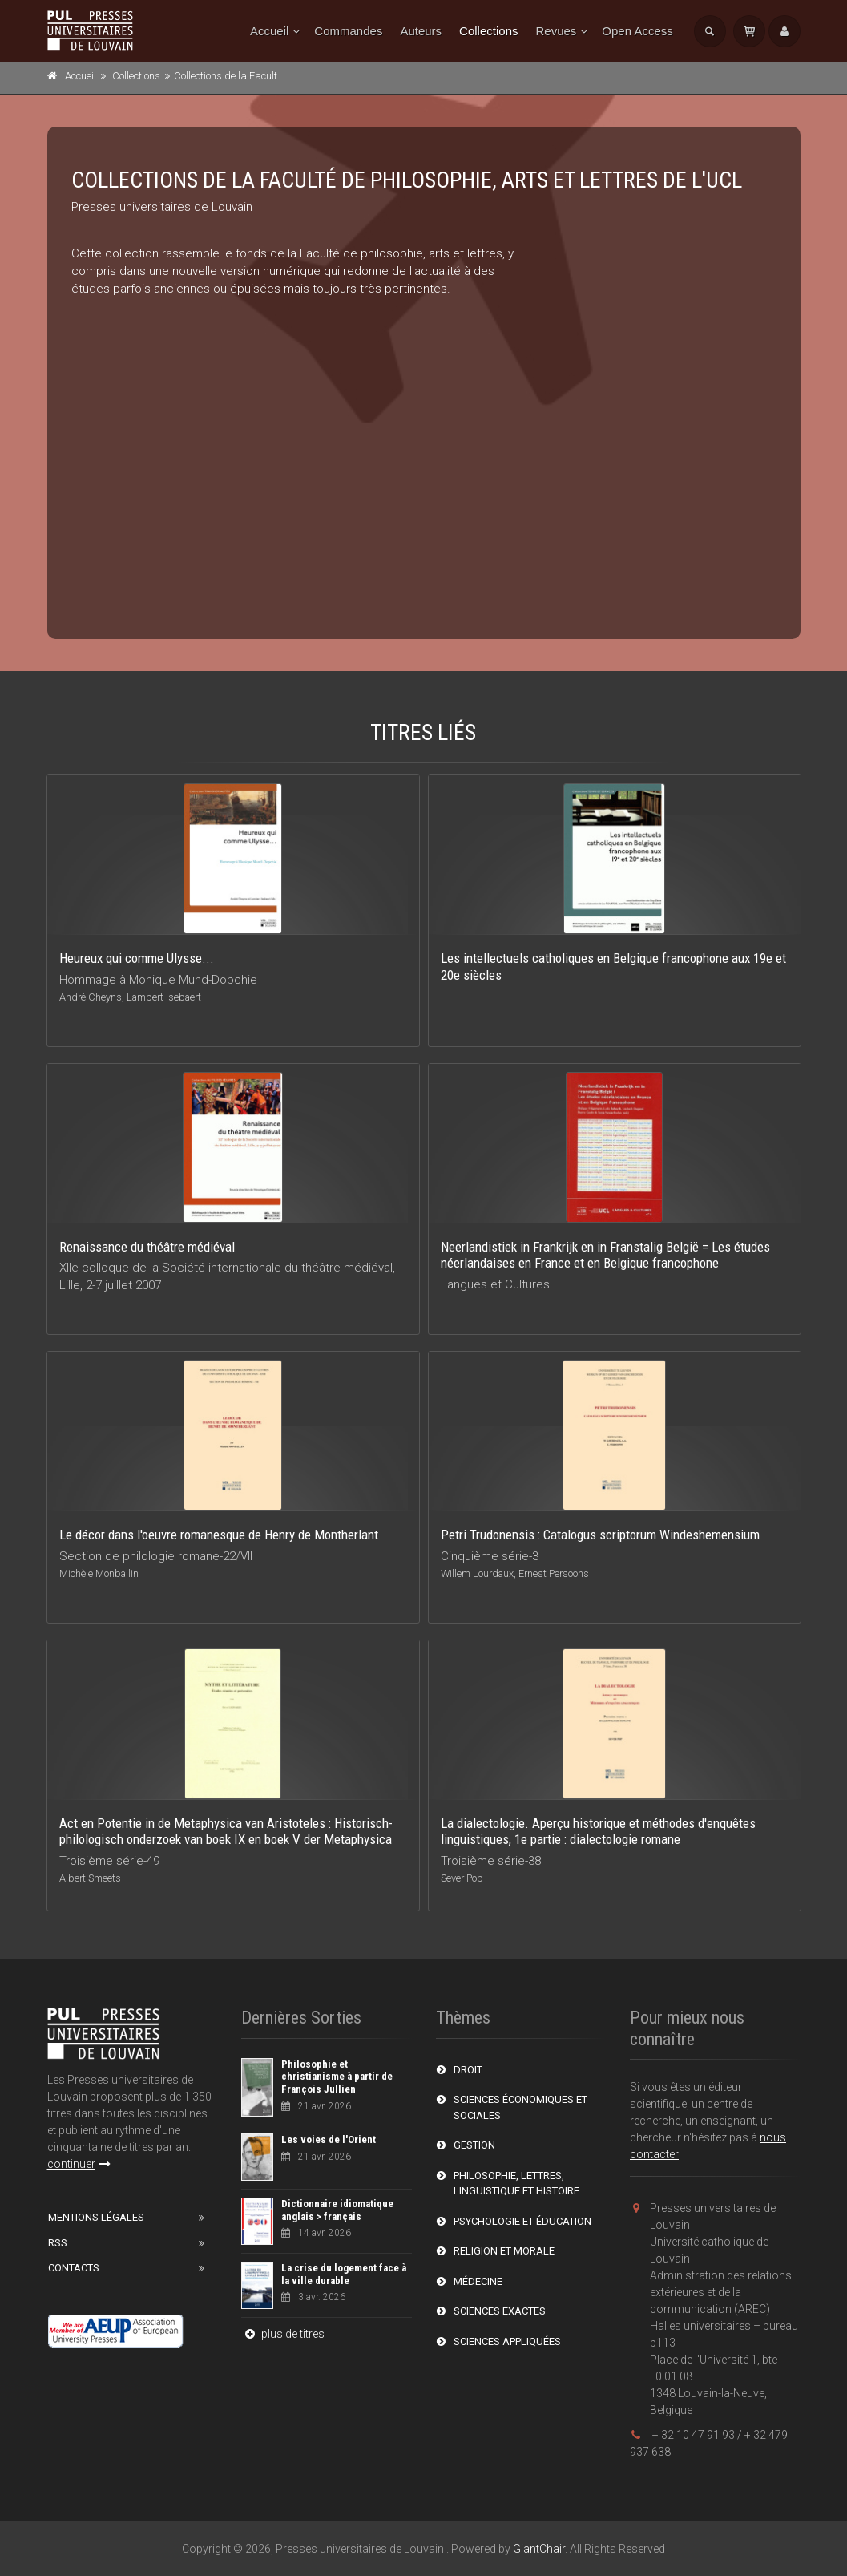  I want to click on RSS, so click(57, 2243).